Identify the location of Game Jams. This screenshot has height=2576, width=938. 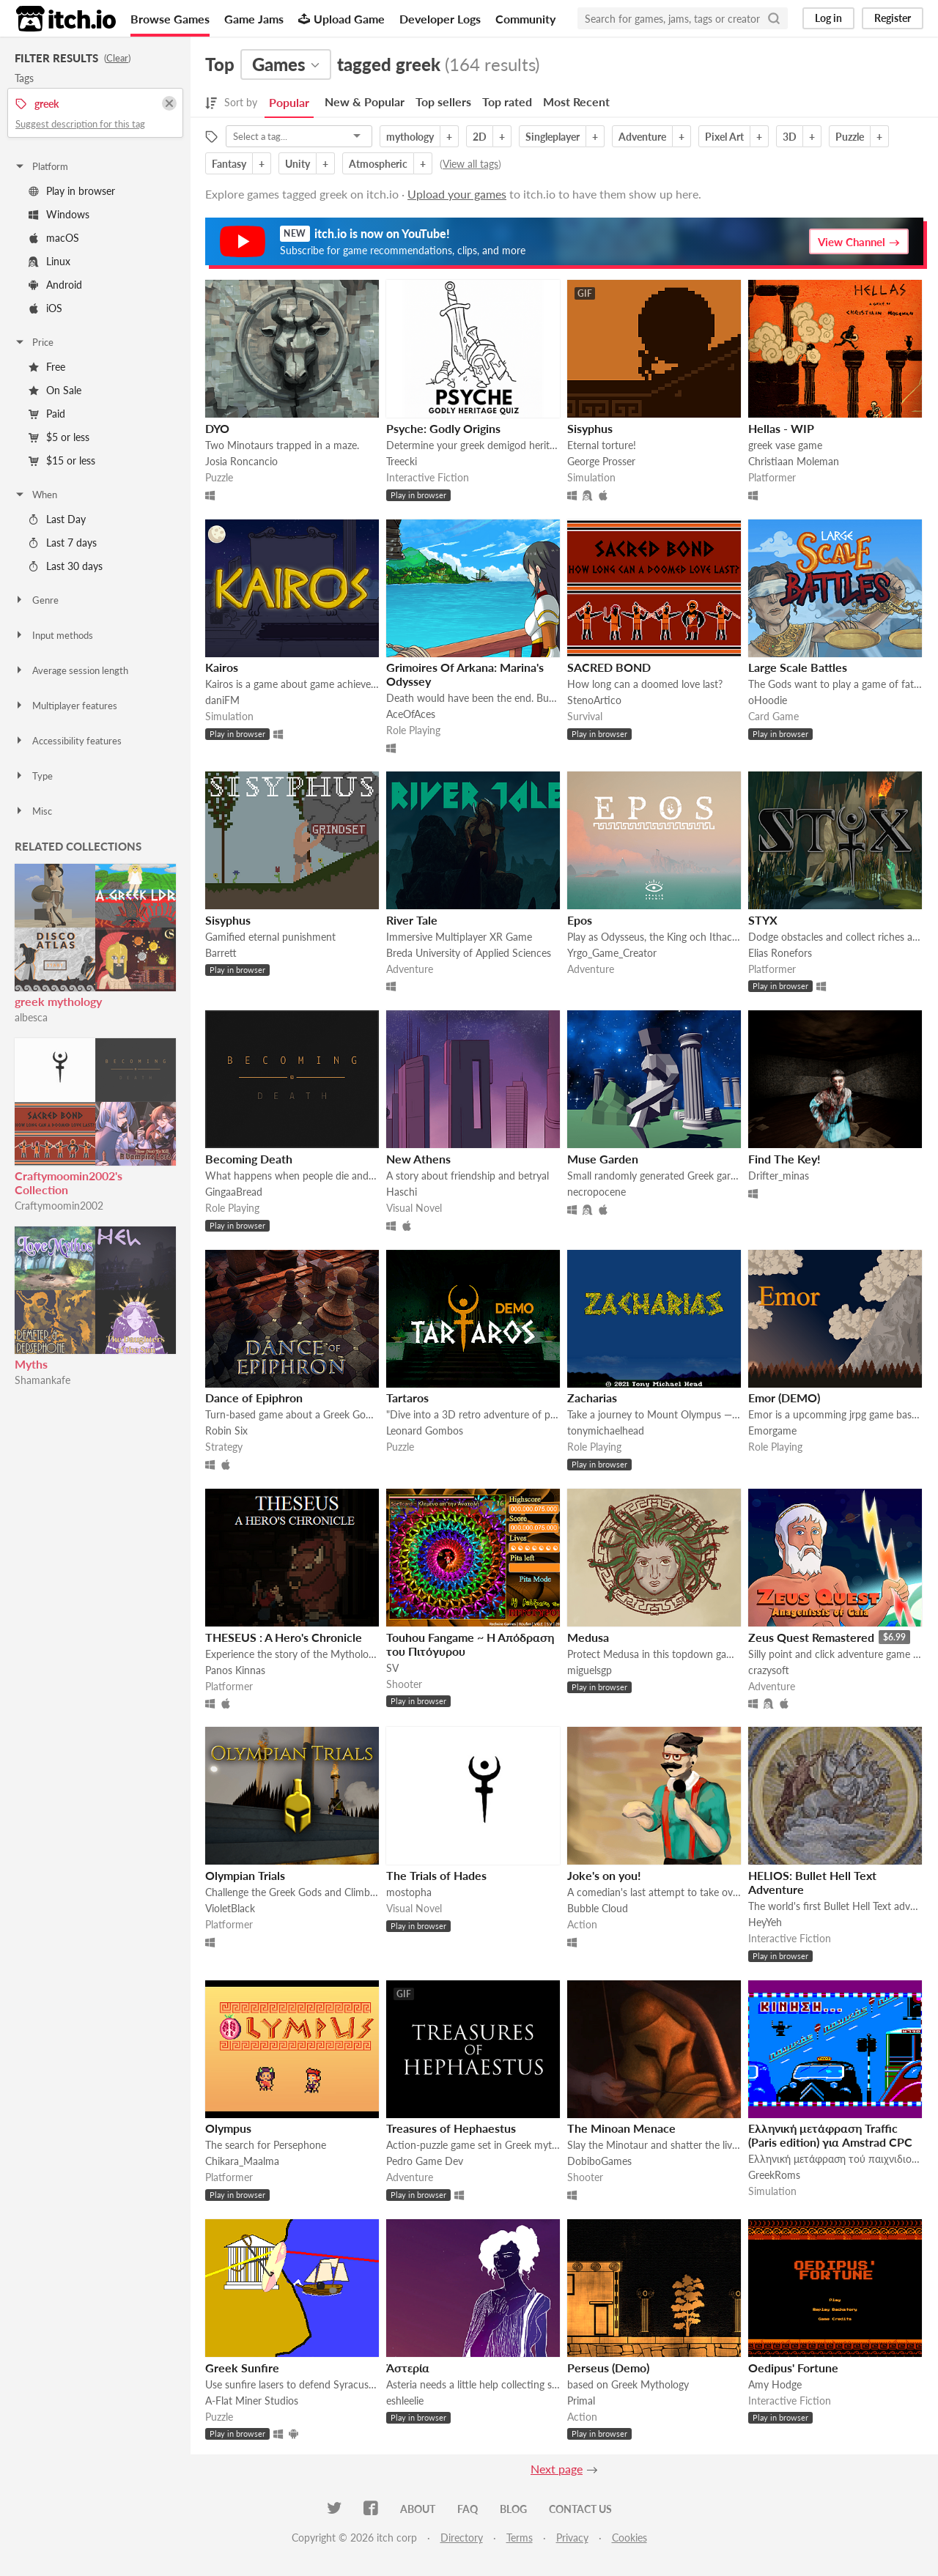
(254, 19).